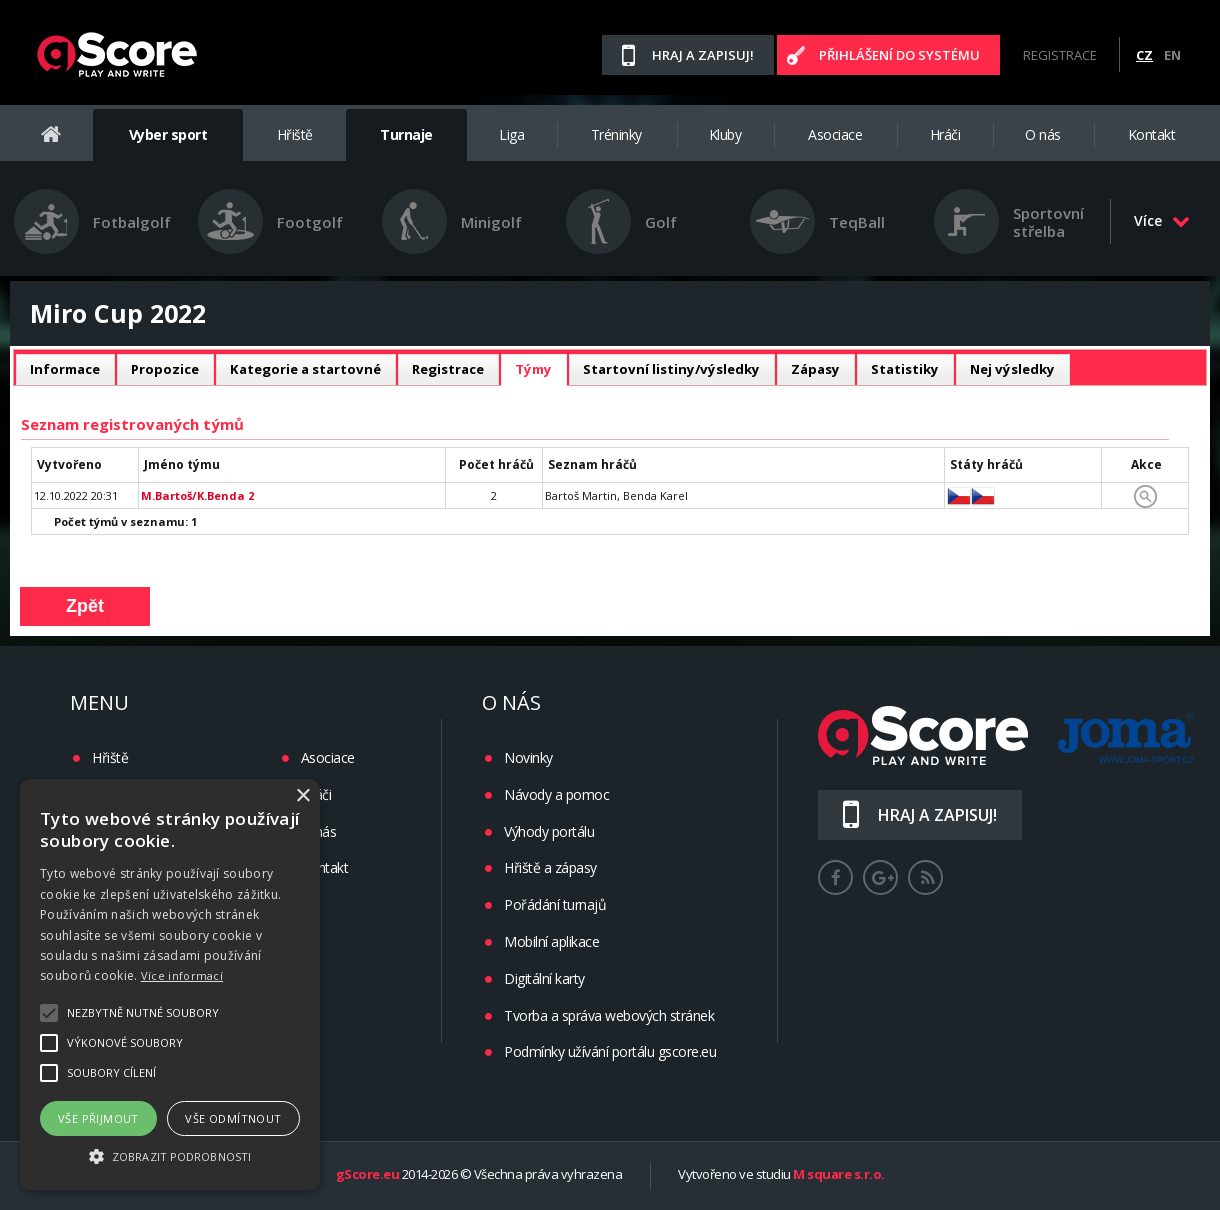 This screenshot has height=1210, width=1220. Describe the element at coordinates (1060, 55) in the screenshot. I see `Registrace` at that location.